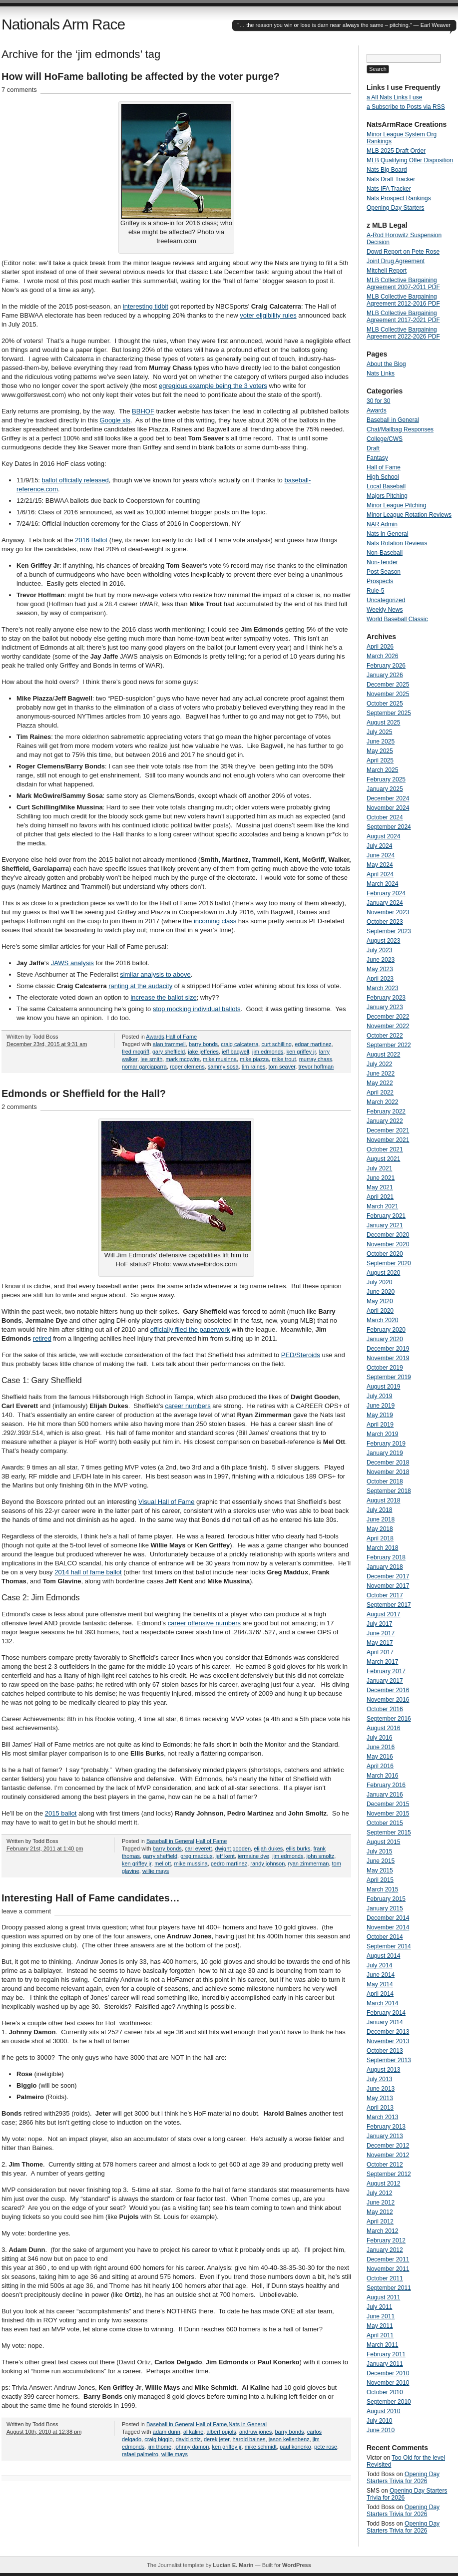 Image resolution: width=458 pixels, height=2576 pixels. What do you see at coordinates (284, 1059) in the screenshot?
I see `mike trout` at bounding box center [284, 1059].